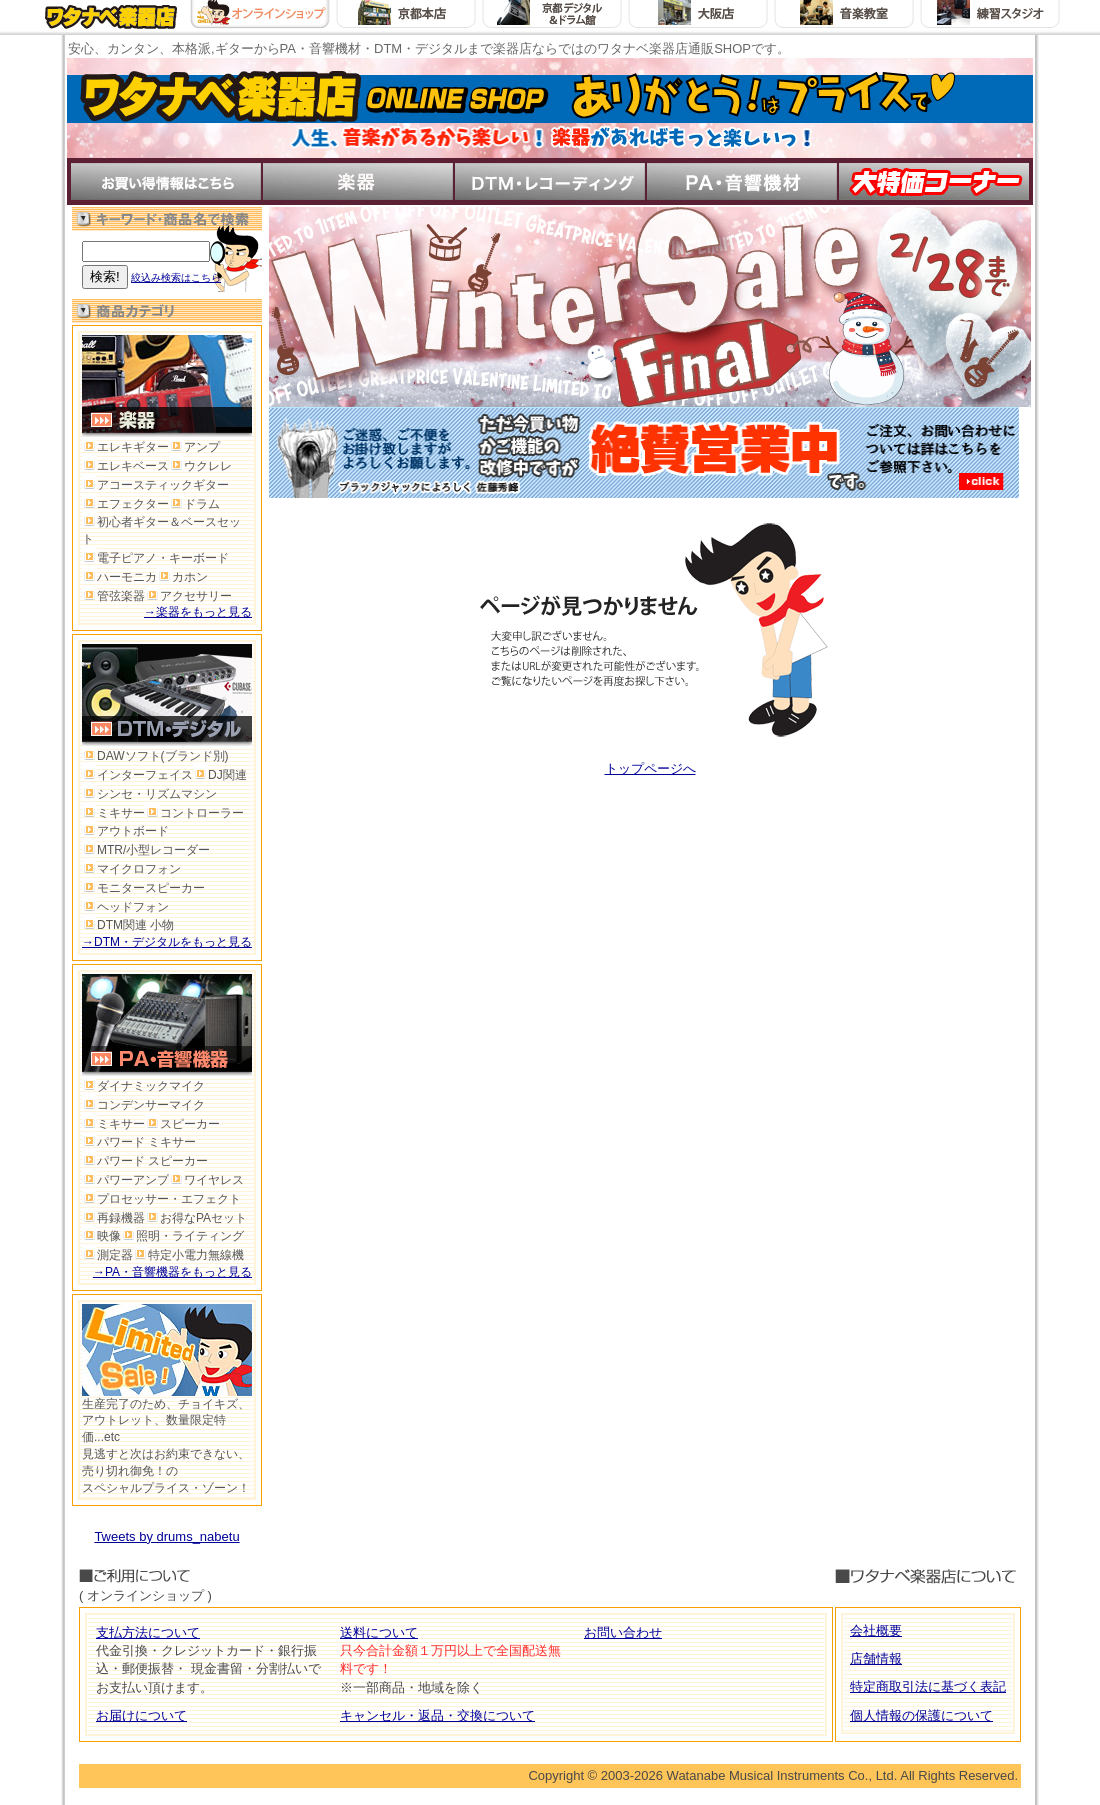 The height and width of the screenshot is (1805, 1100). What do you see at coordinates (155, 485) in the screenshot?
I see `アコースティックギター` at bounding box center [155, 485].